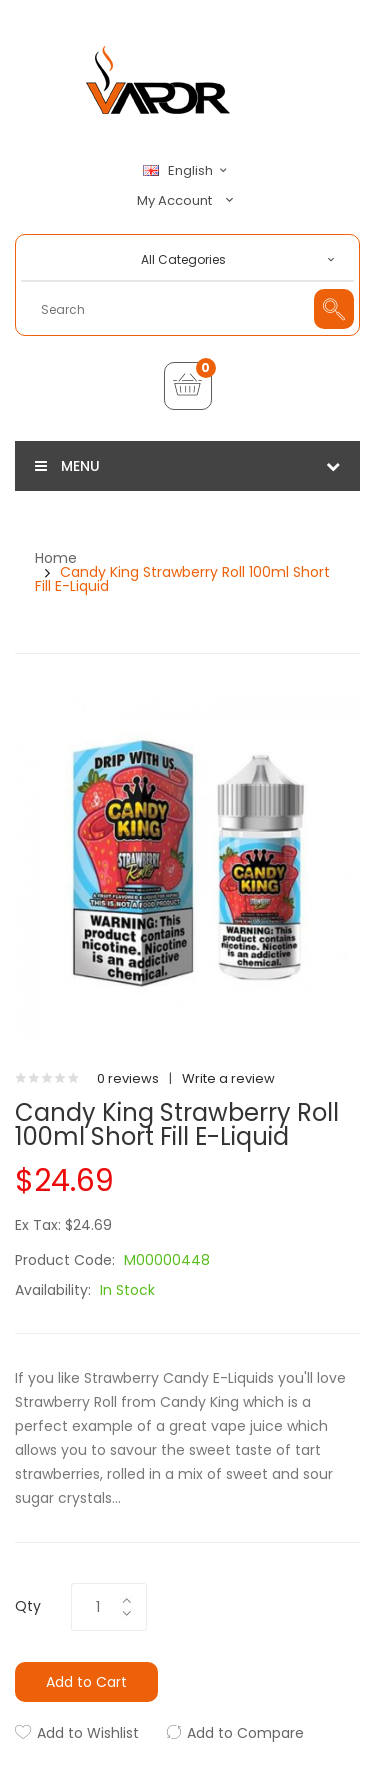 This screenshot has width=375, height=1768. What do you see at coordinates (86, 1682) in the screenshot?
I see `Add to Cart` at bounding box center [86, 1682].